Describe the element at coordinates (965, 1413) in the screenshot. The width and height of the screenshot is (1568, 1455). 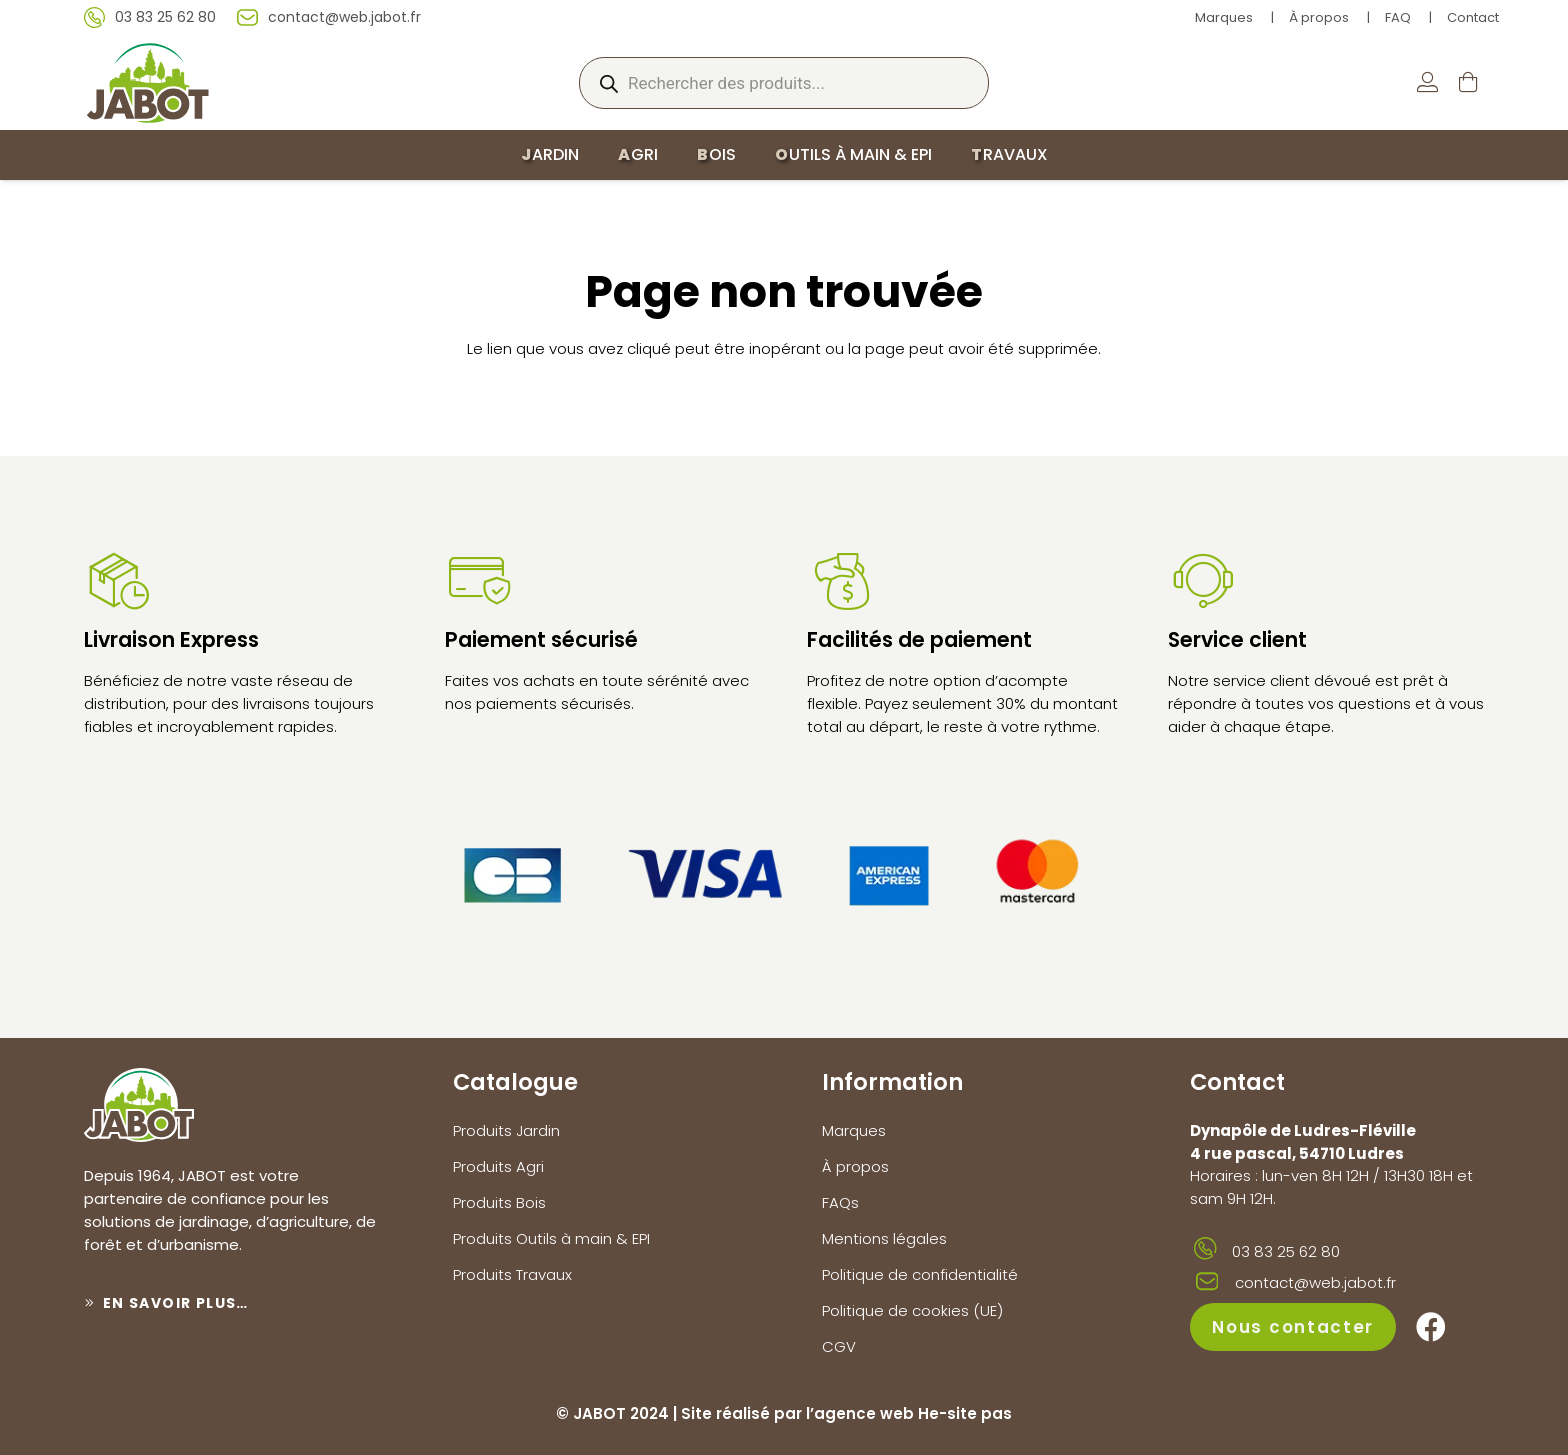
I see `He-site pas` at that location.